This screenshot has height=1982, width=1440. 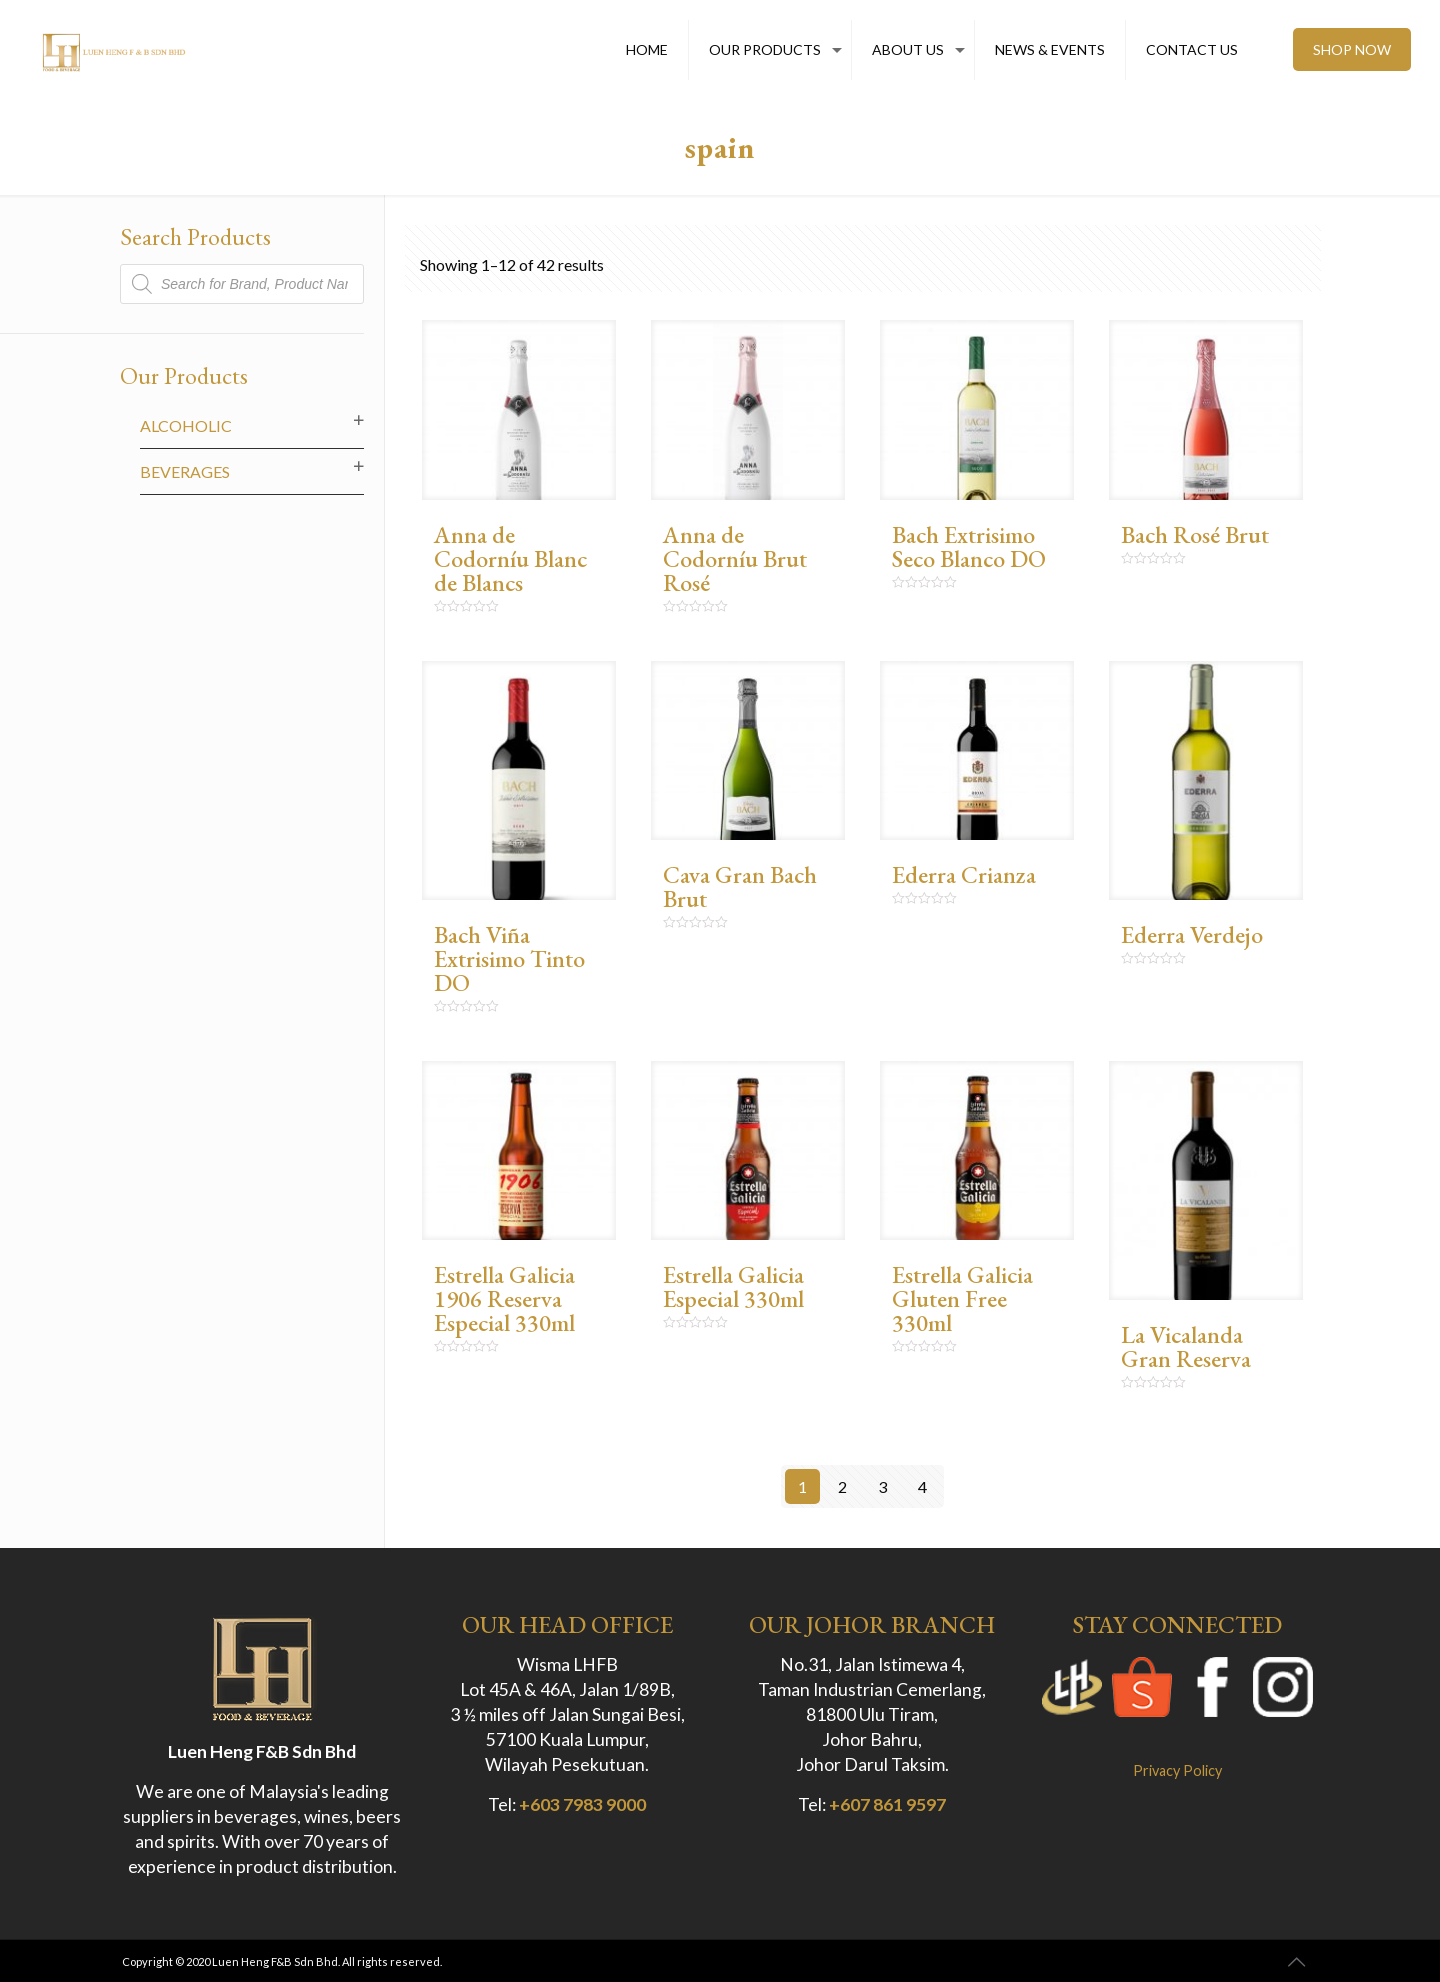 I want to click on Bach Viña Extrisimo Tinto DO, so click(x=509, y=958).